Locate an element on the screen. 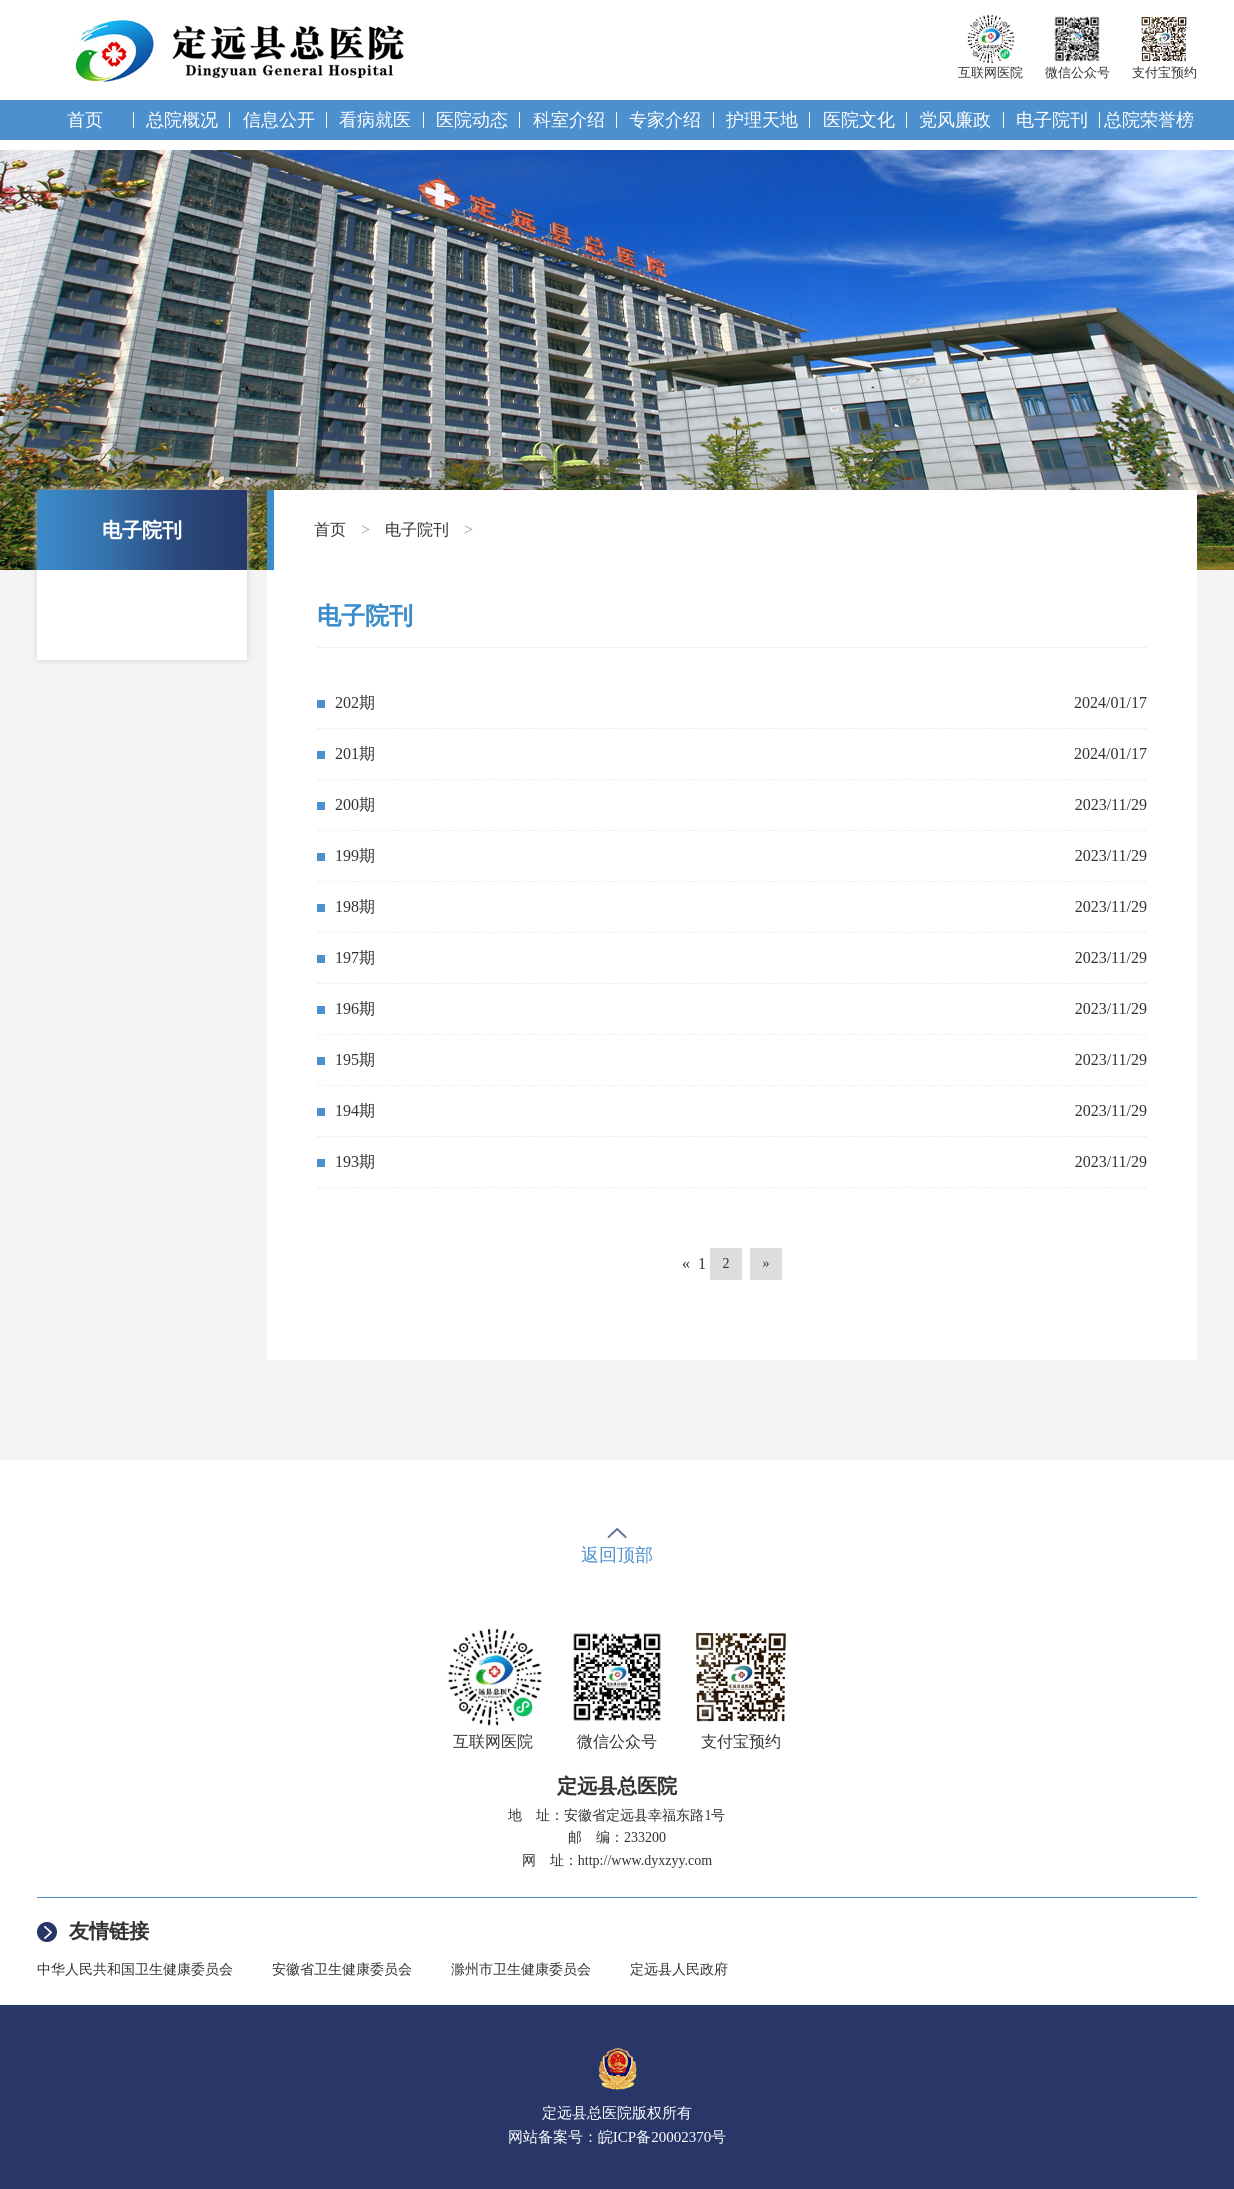 The image size is (1234, 2189). 皖ICP备20002370号 is located at coordinates (662, 2137).